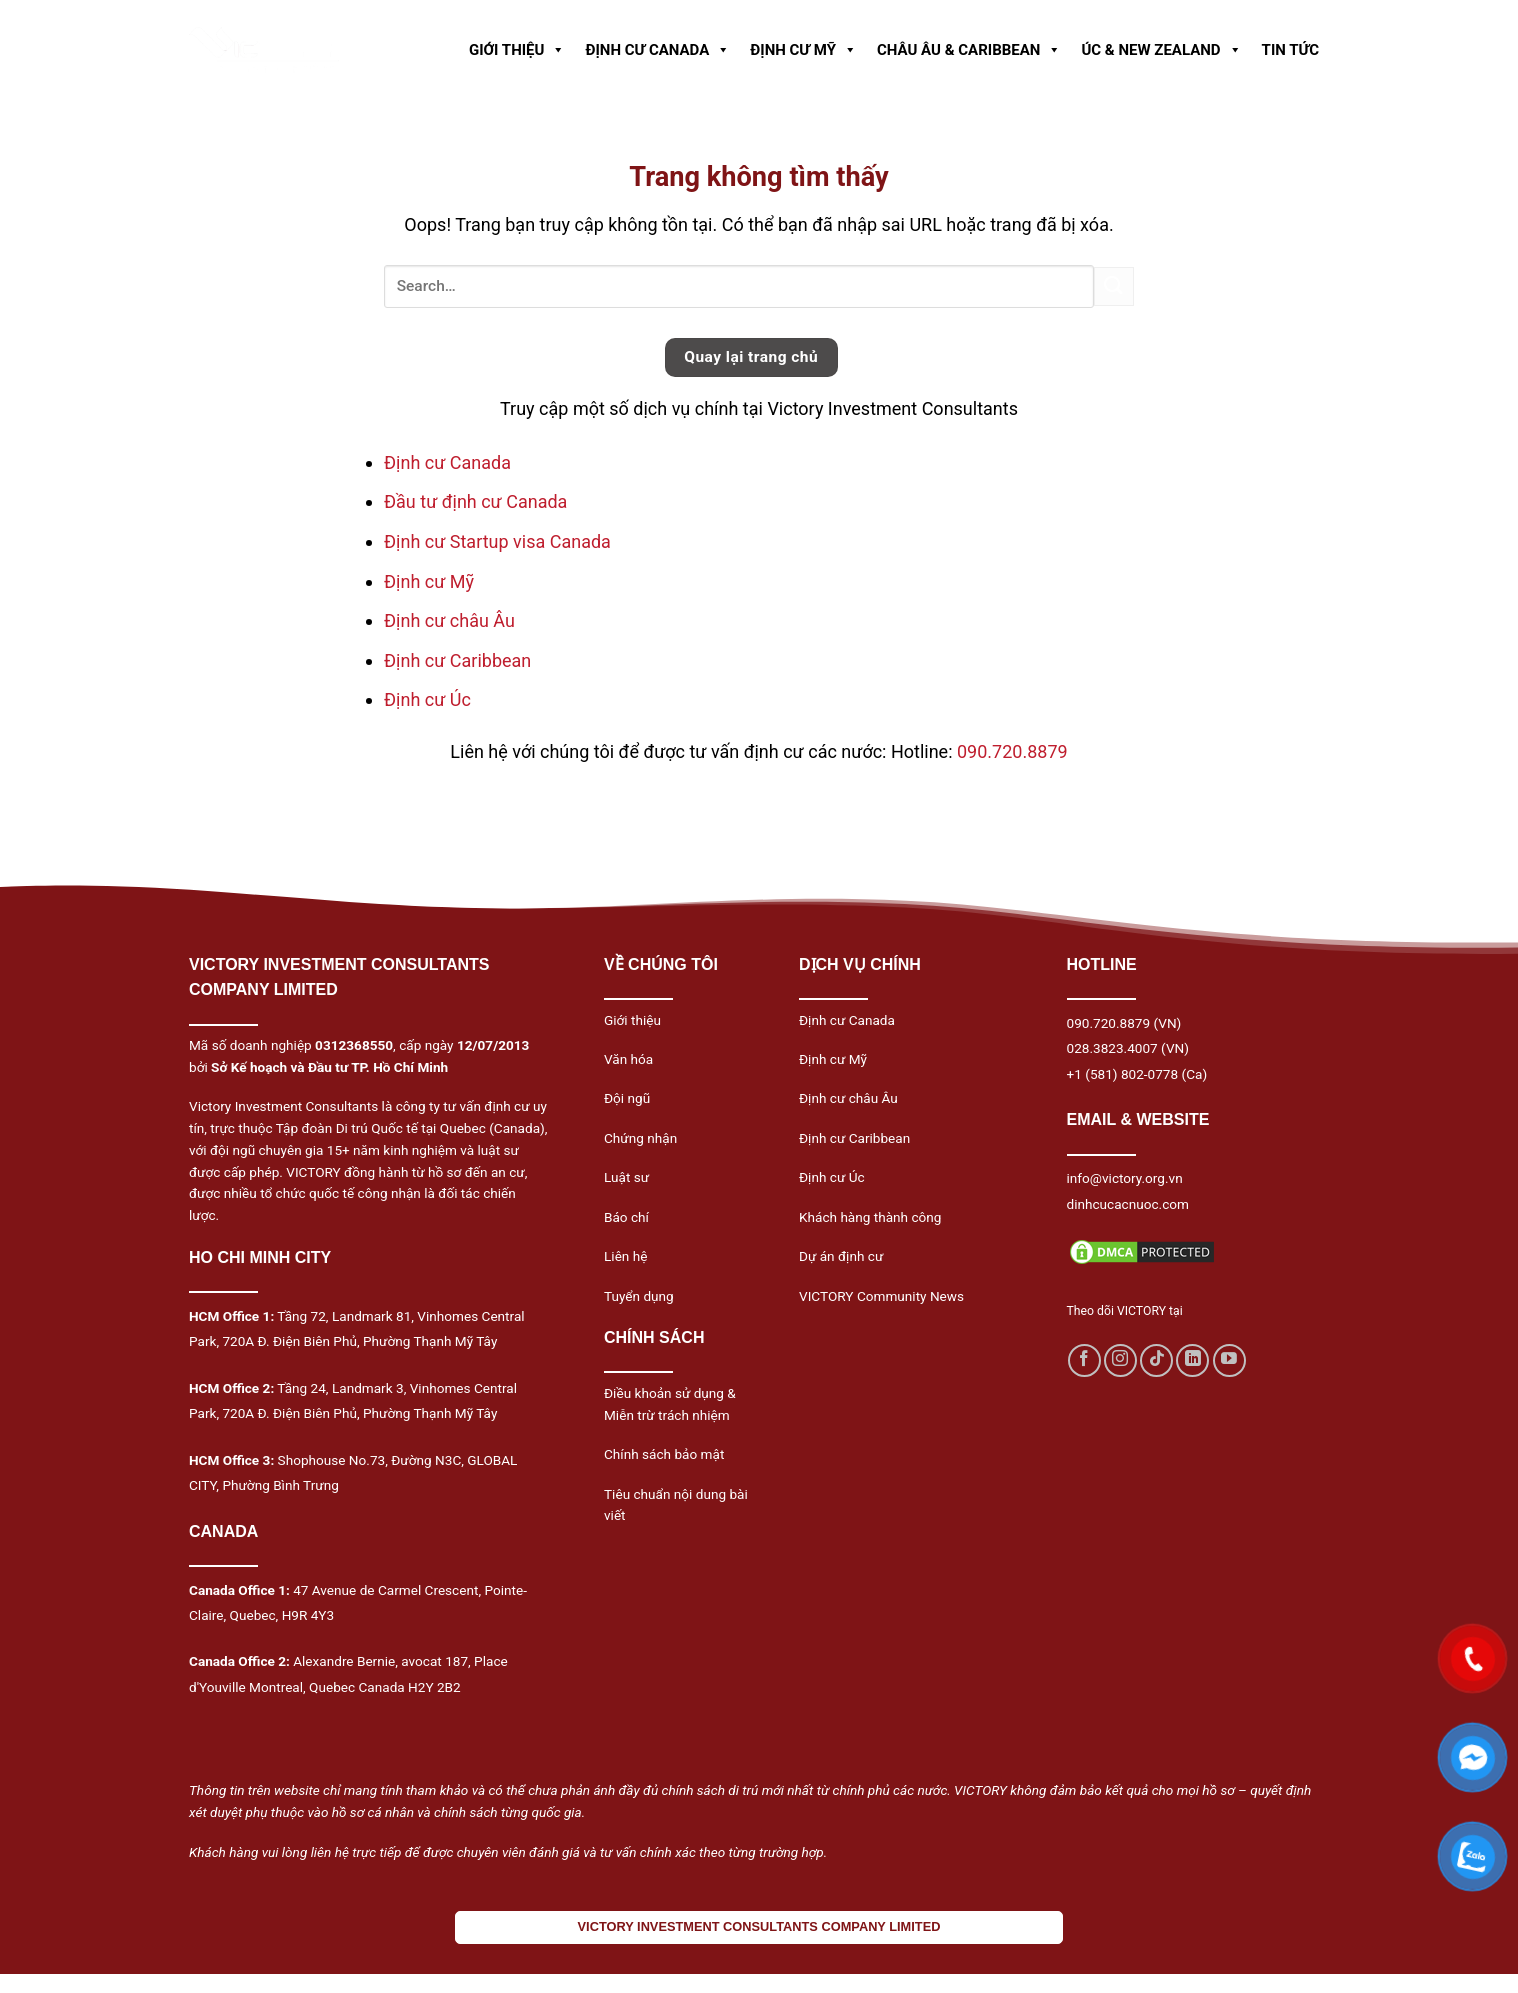  I want to click on Báo chí, so click(626, 1217).